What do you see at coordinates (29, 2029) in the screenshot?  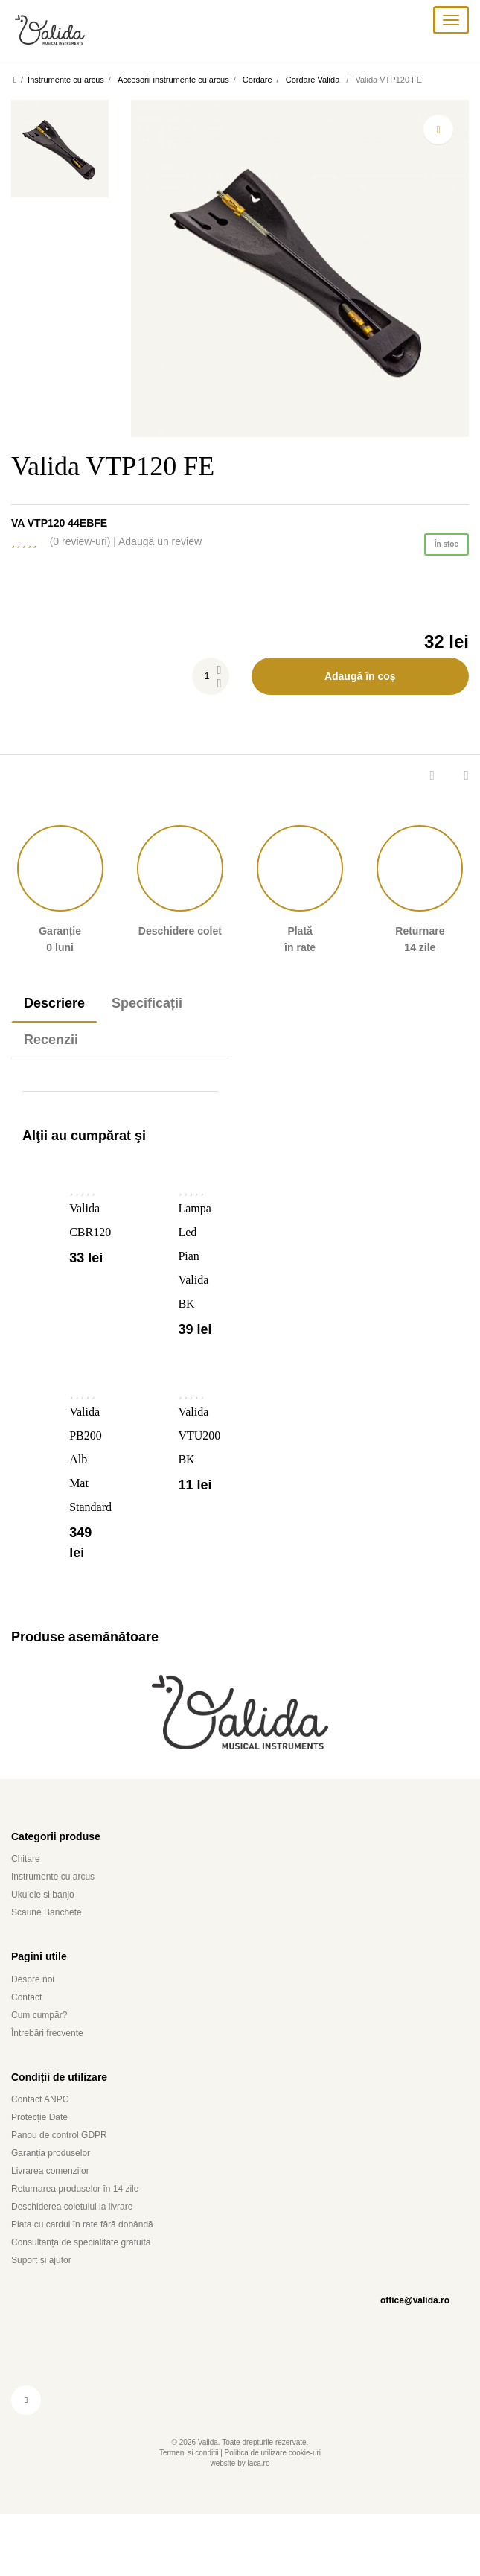 I see `Contact` at bounding box center [29, 2029].